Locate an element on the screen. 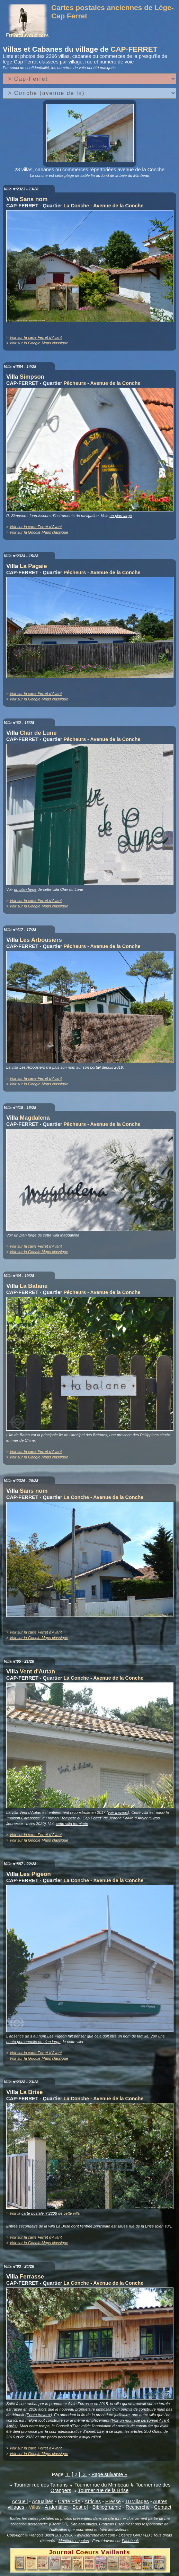 The height and width of the screenshot is (2576, 179). Recherche is located at coordinates (138, 2507).